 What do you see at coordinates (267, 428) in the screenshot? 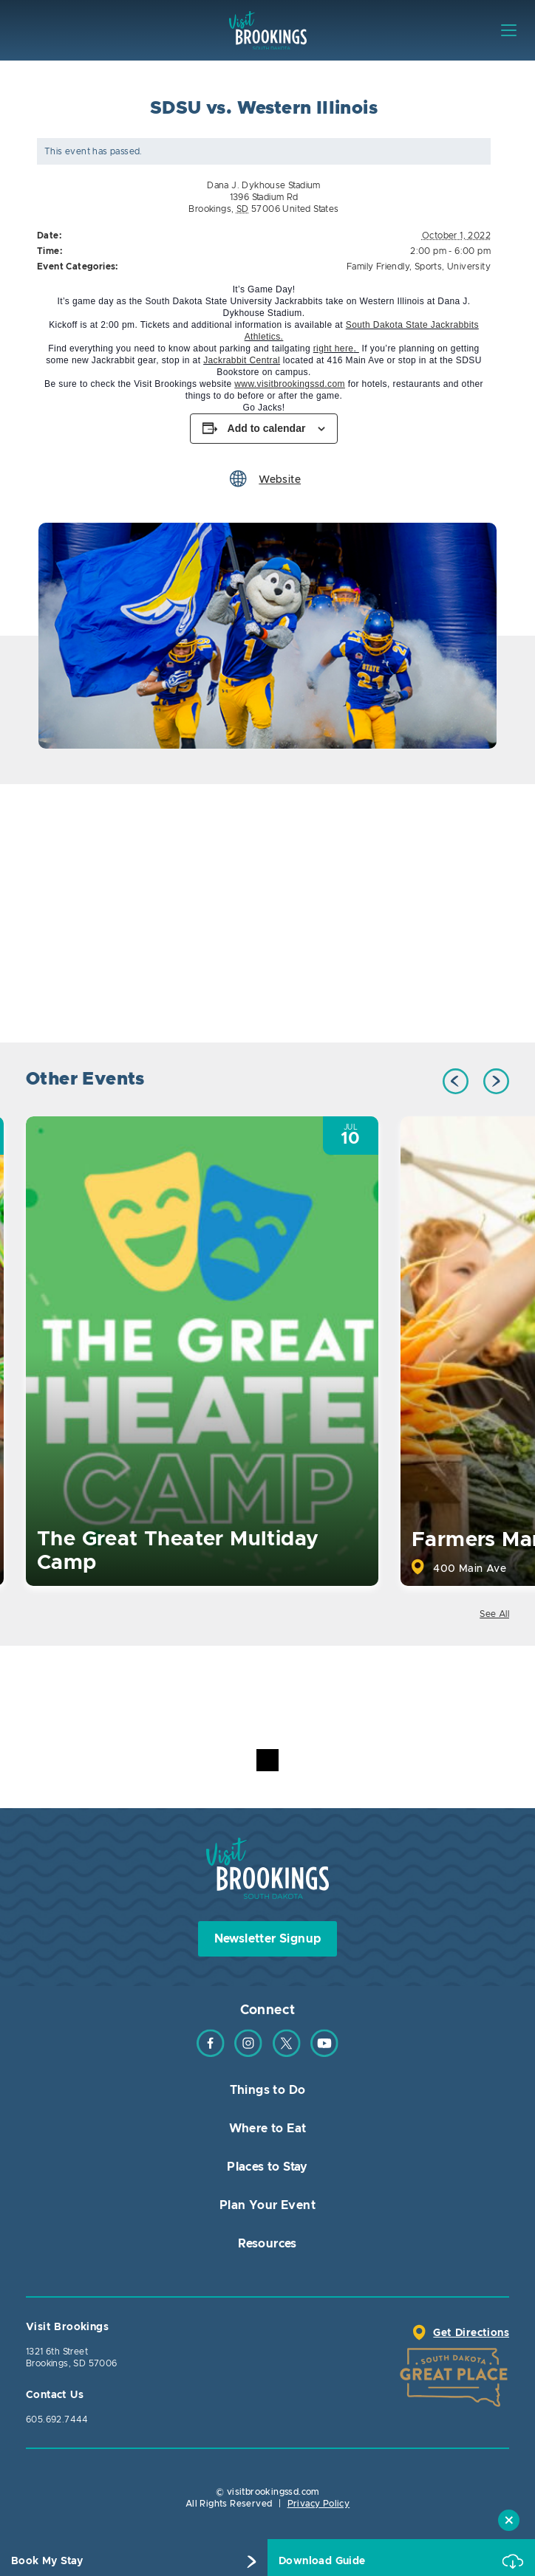
I see `Add to calendar [View links to add events to your calendar]` at bounding box center [267, 428].